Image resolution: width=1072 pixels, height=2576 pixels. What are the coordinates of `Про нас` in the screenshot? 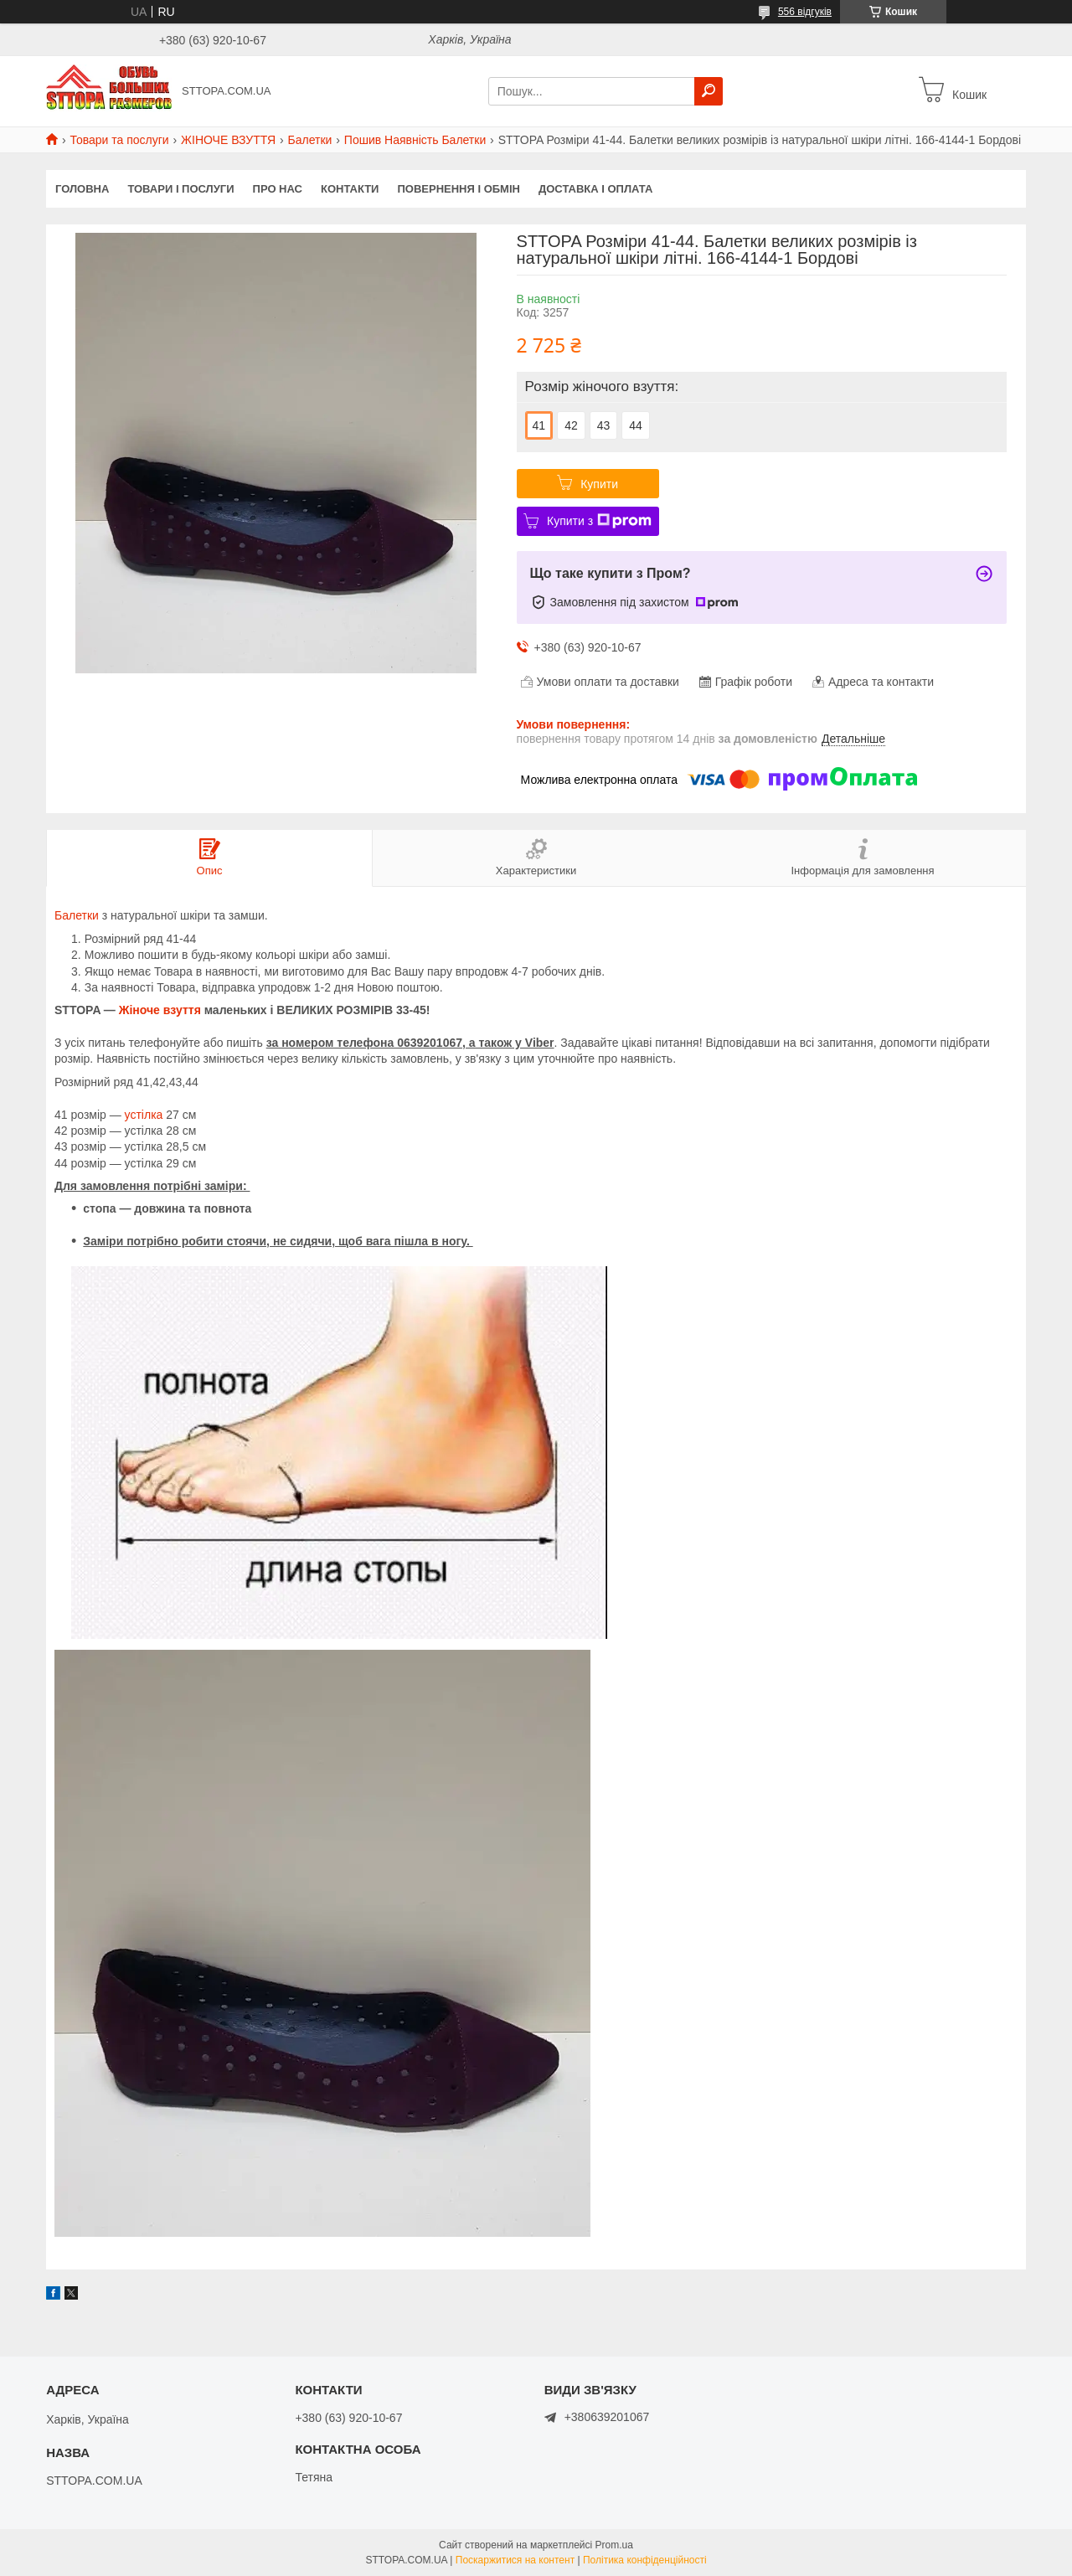 It's located at (277, 189).